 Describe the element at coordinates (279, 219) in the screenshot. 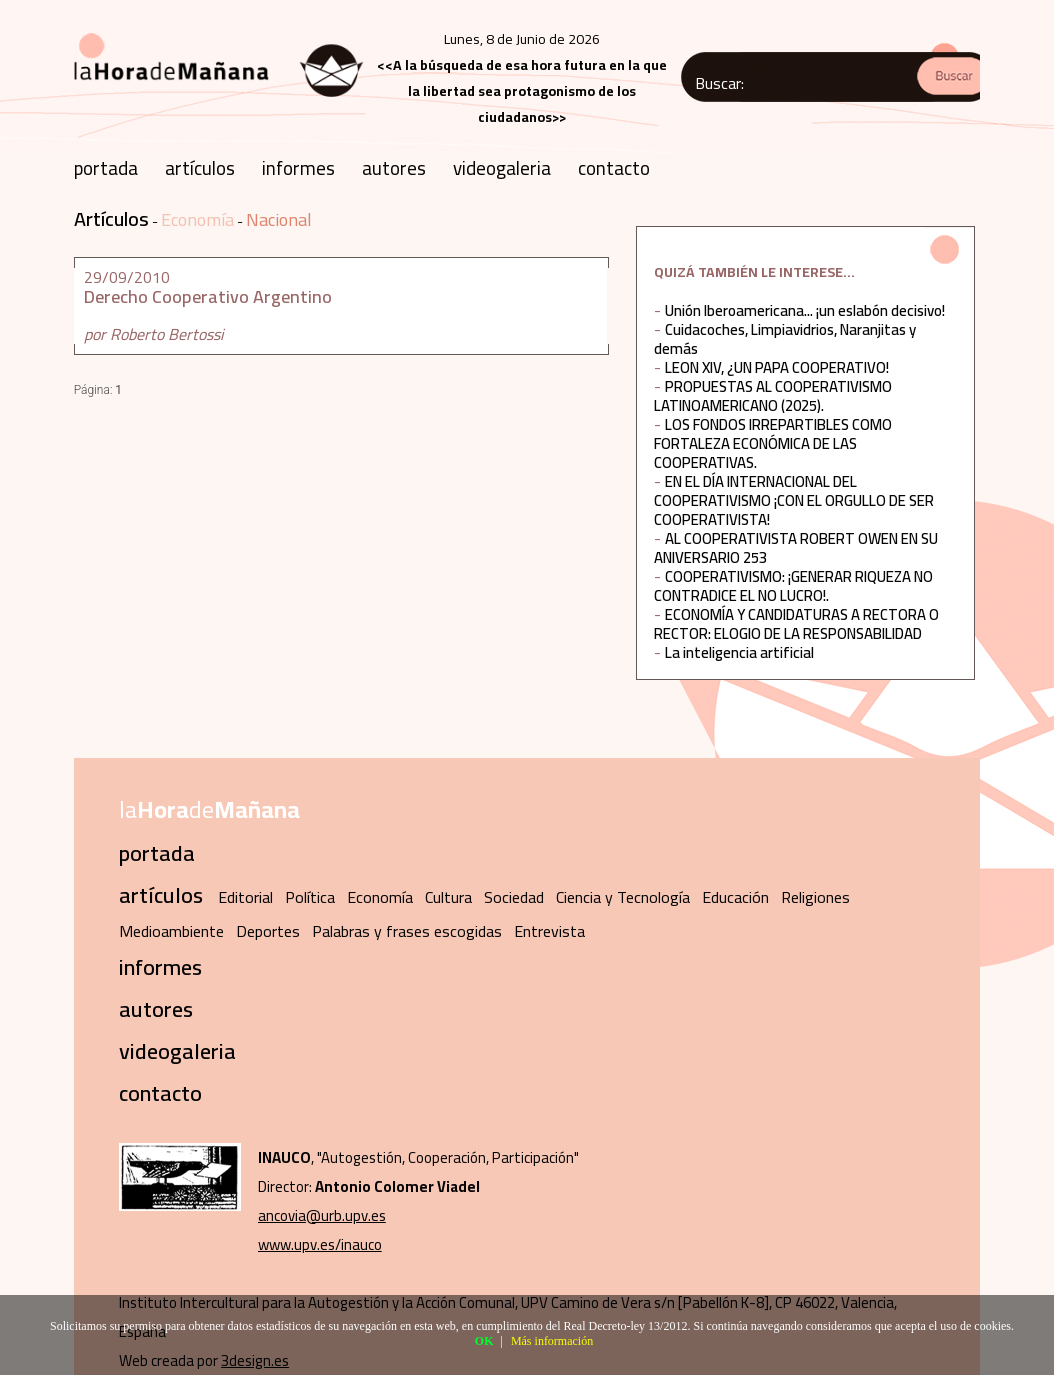

I see `Nacional` at that location.